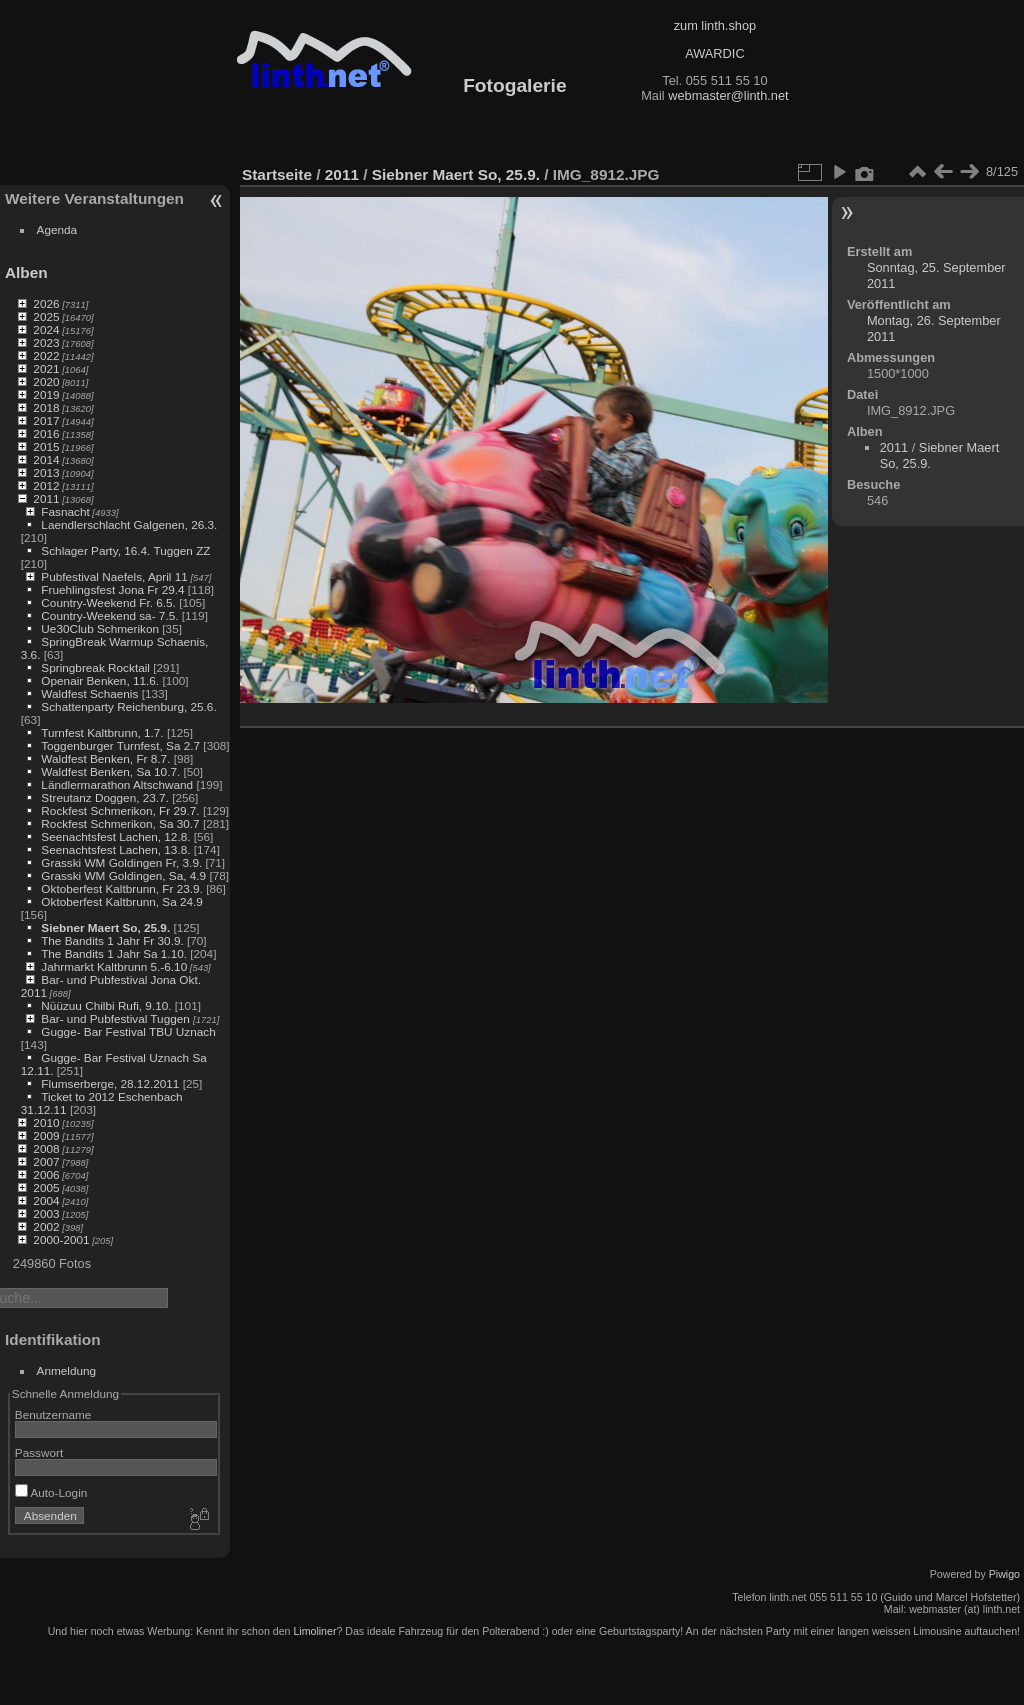 Image resolution: width=1024 pixels, height=1705 pixels. What do you see at coordinates (95, 667) in the screenshot?
I see `Springbreak Rocktail` at bounding box center [95, 667].